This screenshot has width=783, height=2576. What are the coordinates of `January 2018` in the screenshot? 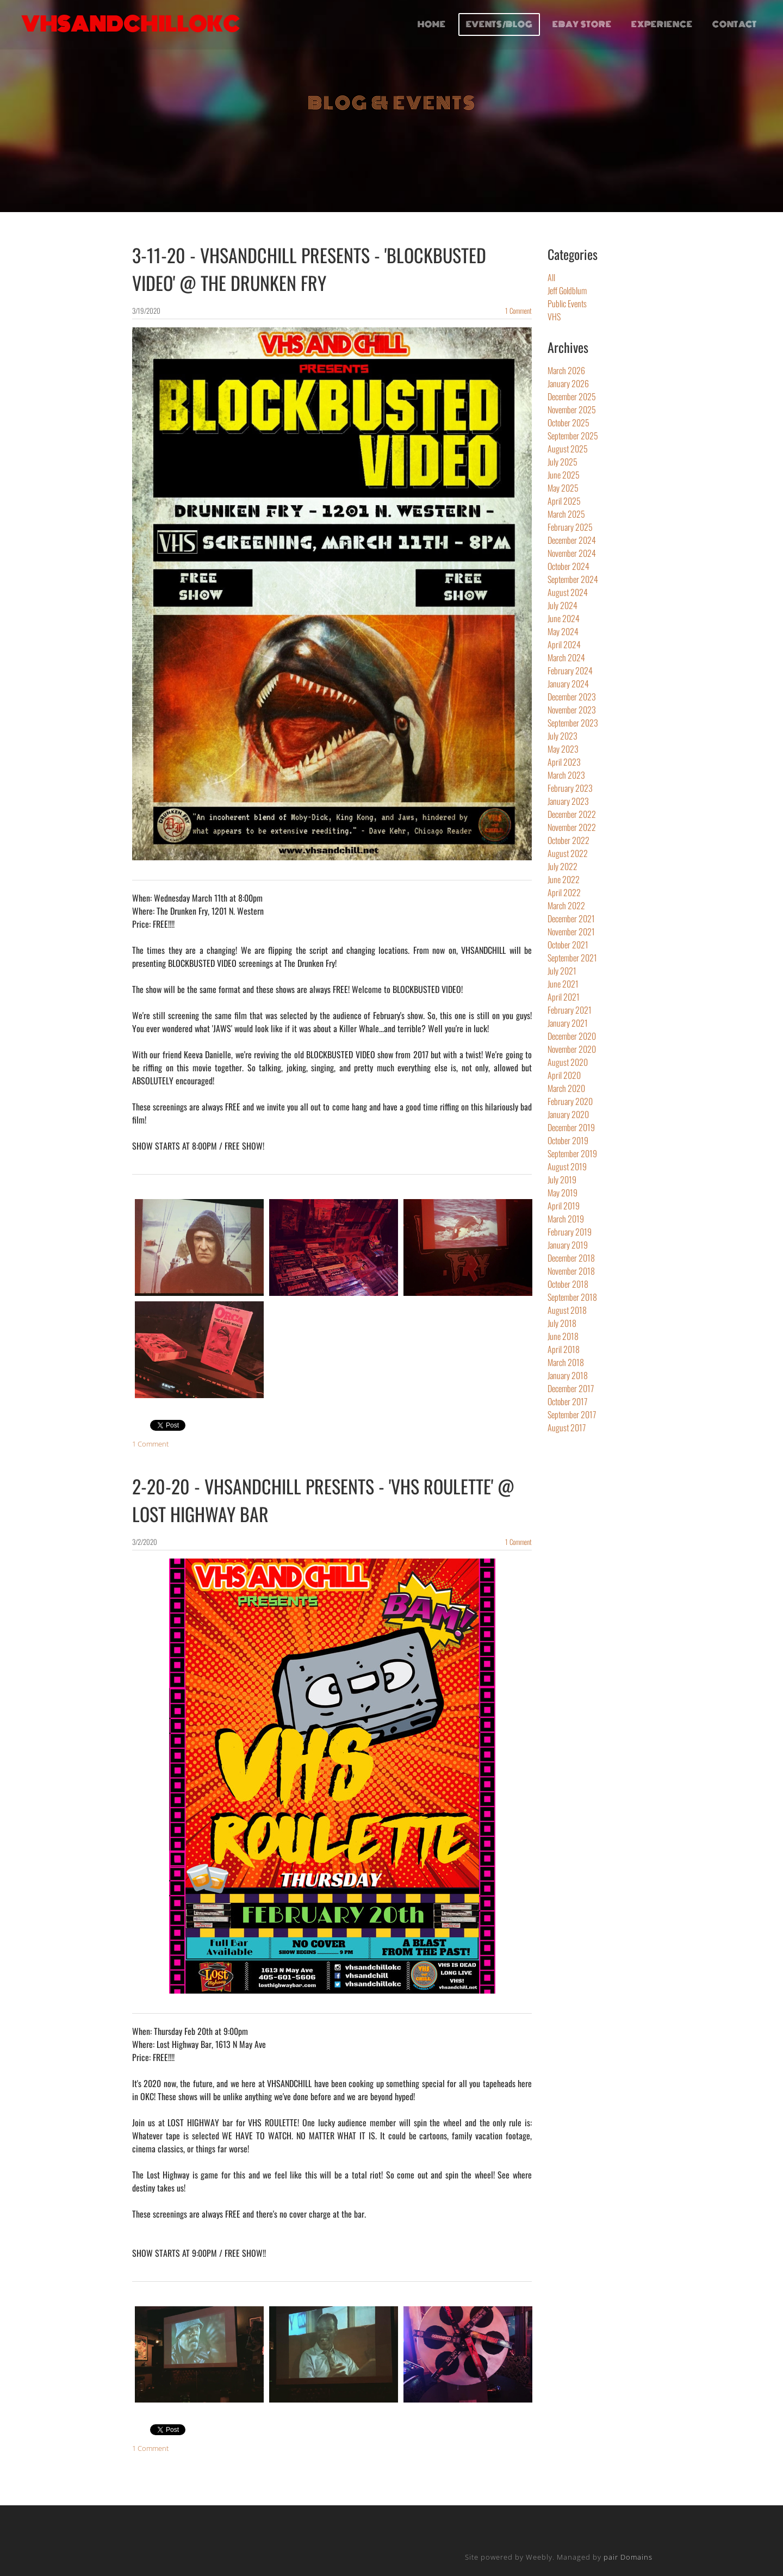 It's located at (568, 1375).